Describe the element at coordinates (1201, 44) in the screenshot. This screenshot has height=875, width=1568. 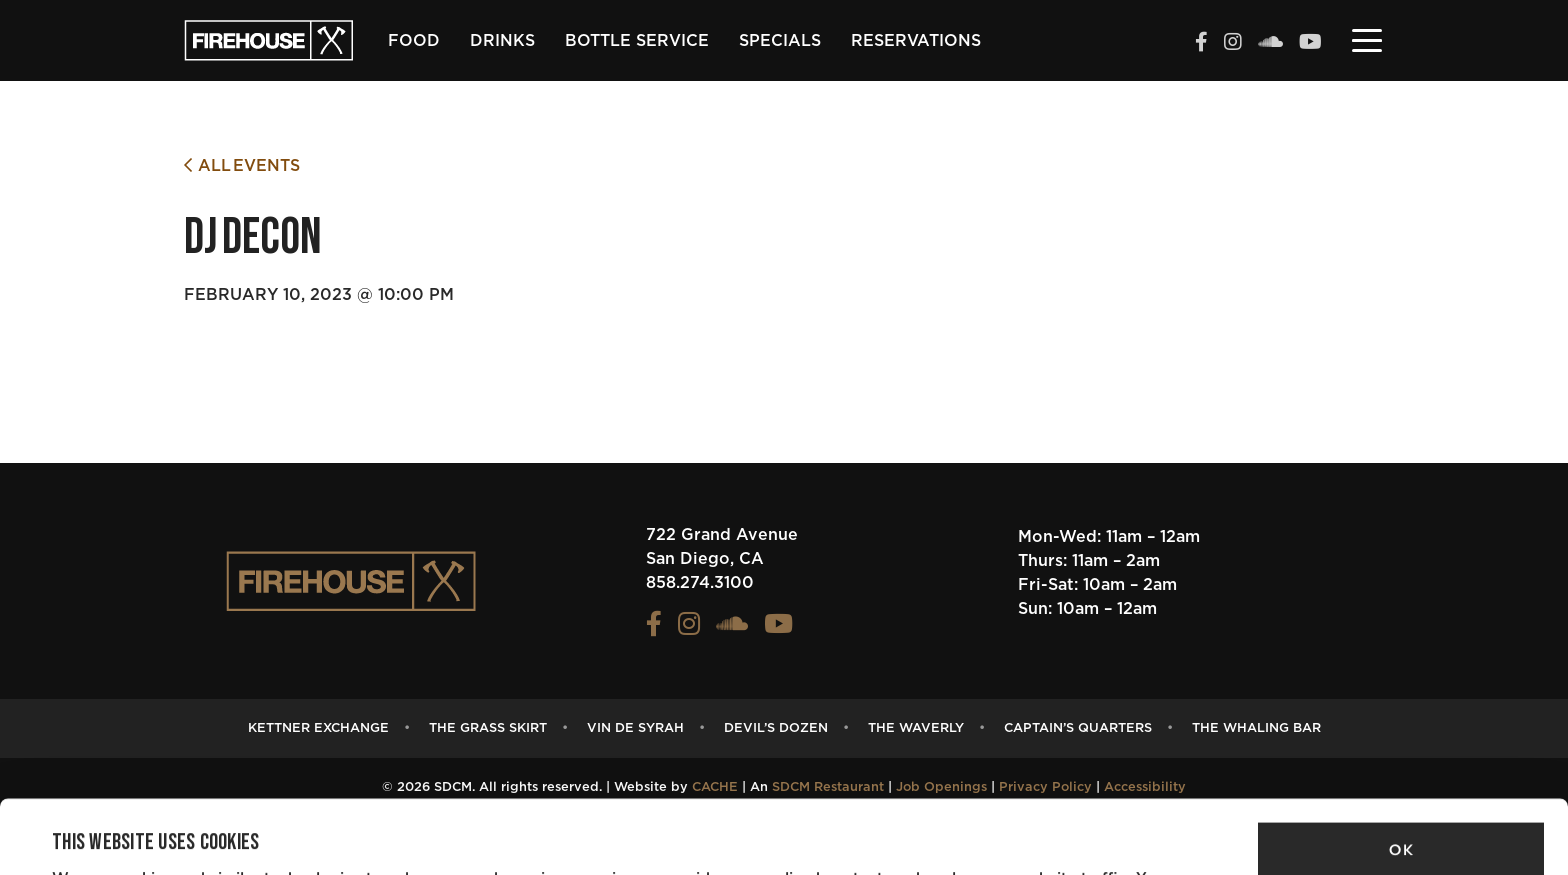
I see `[View the FIREHOUSE Facebook profile (opens in a new tab)]` at that location.